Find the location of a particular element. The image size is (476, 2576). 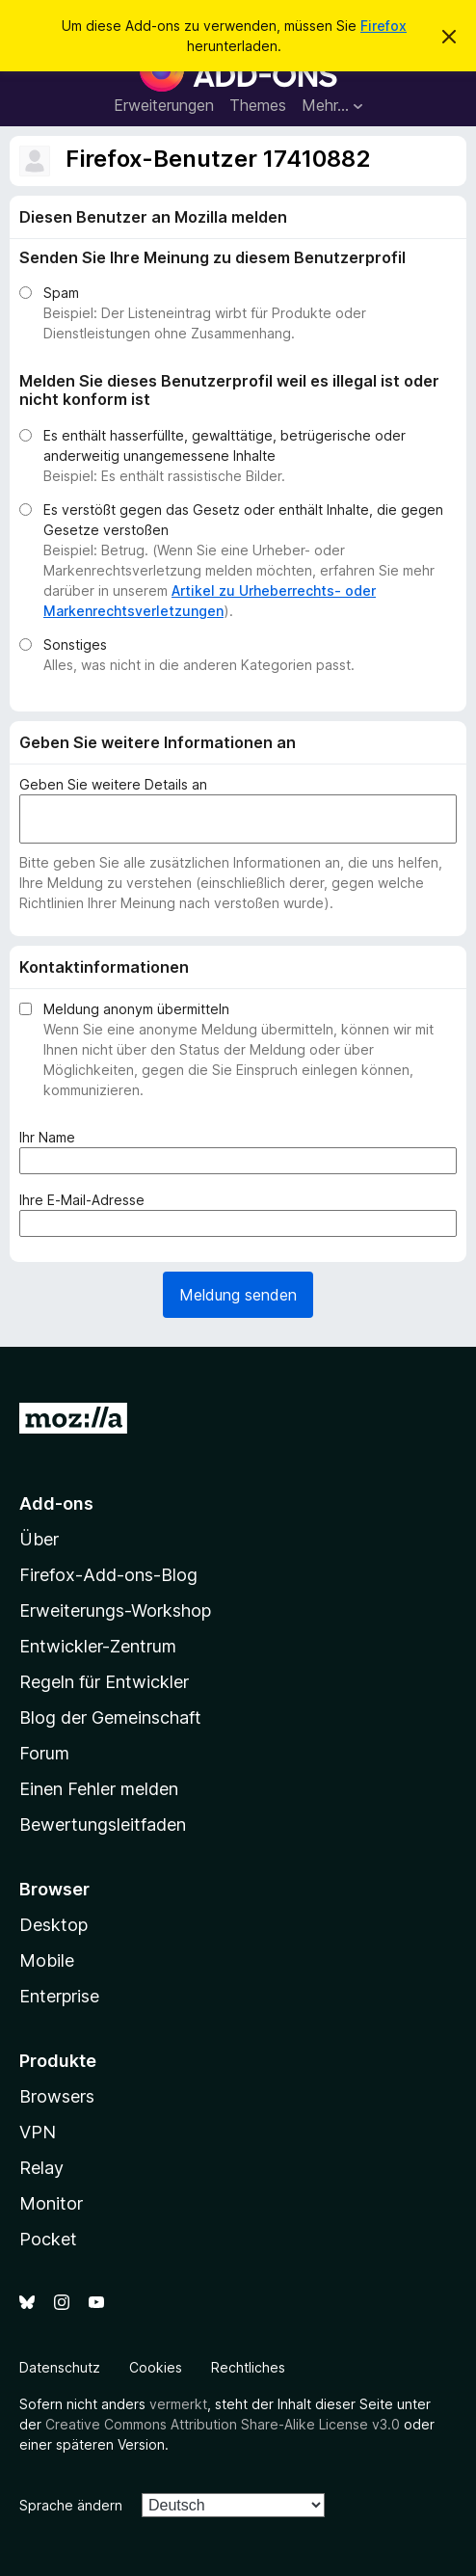

Geben Sie weitere Details an is located at coordinates (113, 784).